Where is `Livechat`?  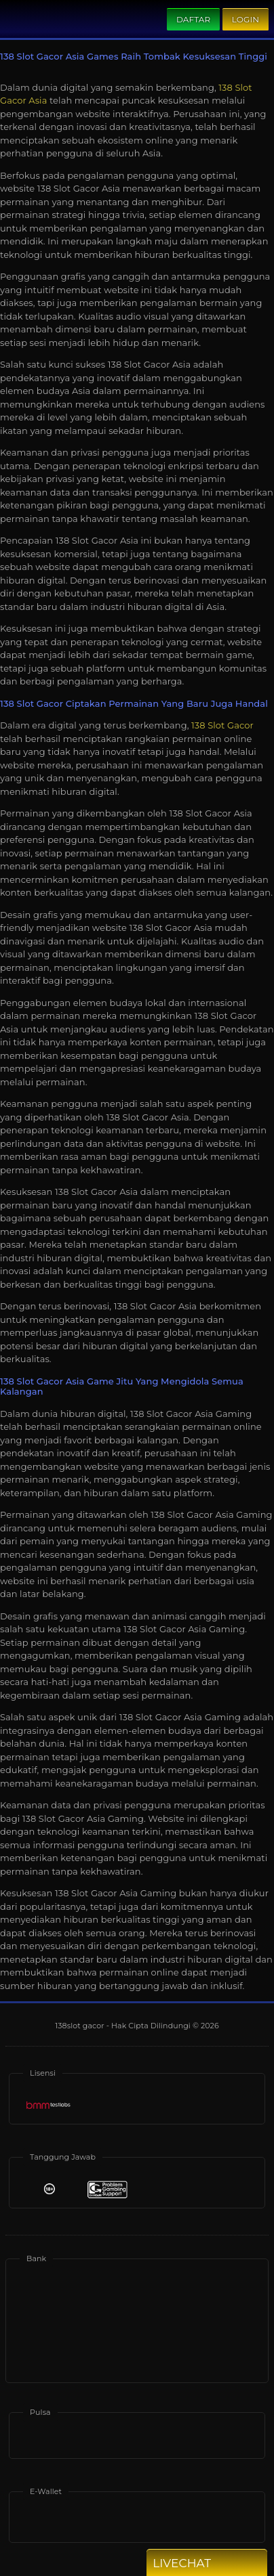 Livechat is located at coordinates (206, 2563).